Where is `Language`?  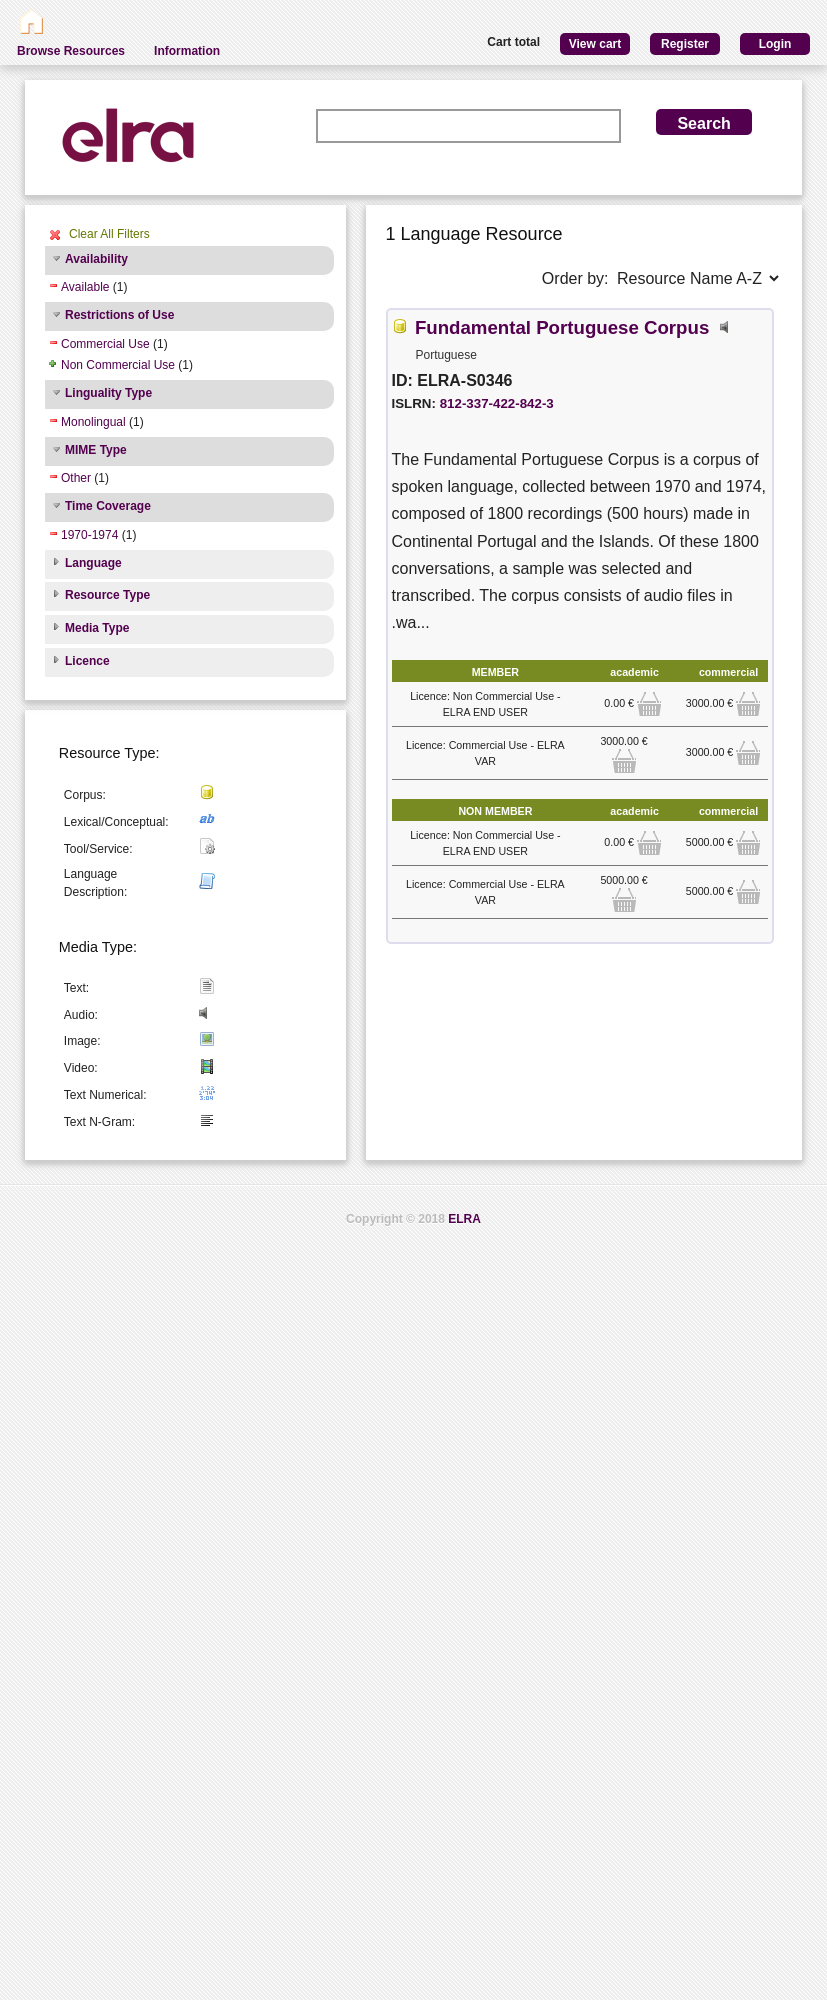 Language is located at coordinates (93, 563).